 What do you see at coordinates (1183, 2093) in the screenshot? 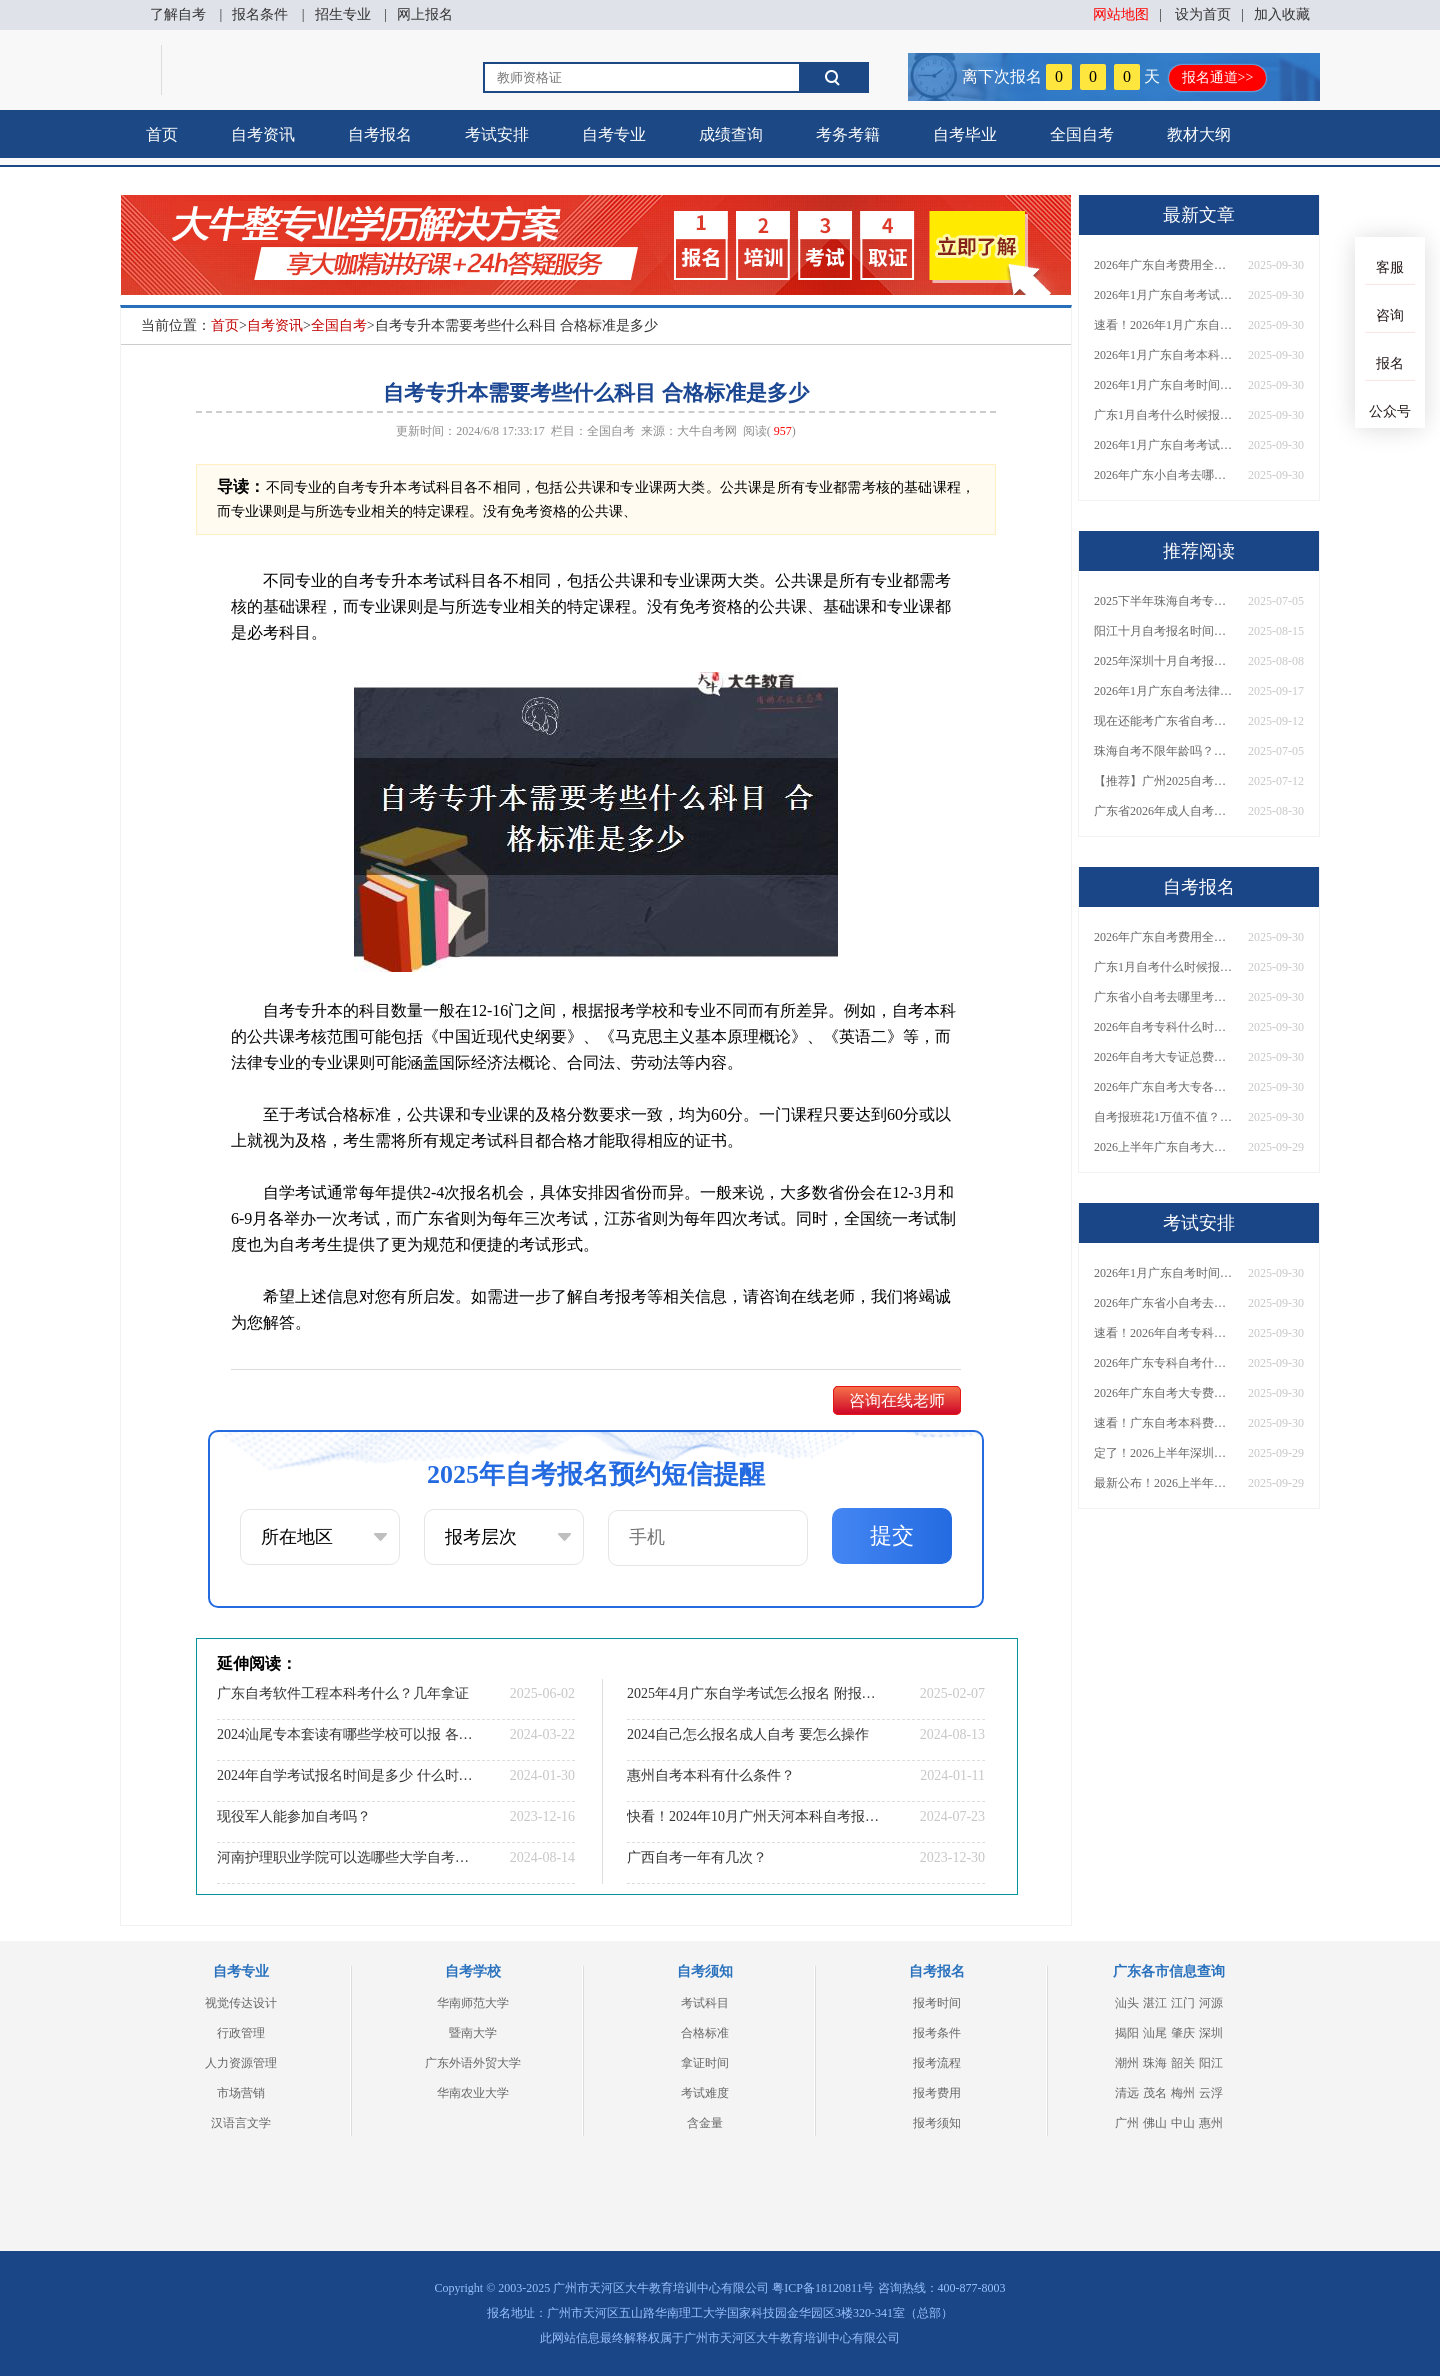
I see `梅州` at bounding box center [1183, 2093].